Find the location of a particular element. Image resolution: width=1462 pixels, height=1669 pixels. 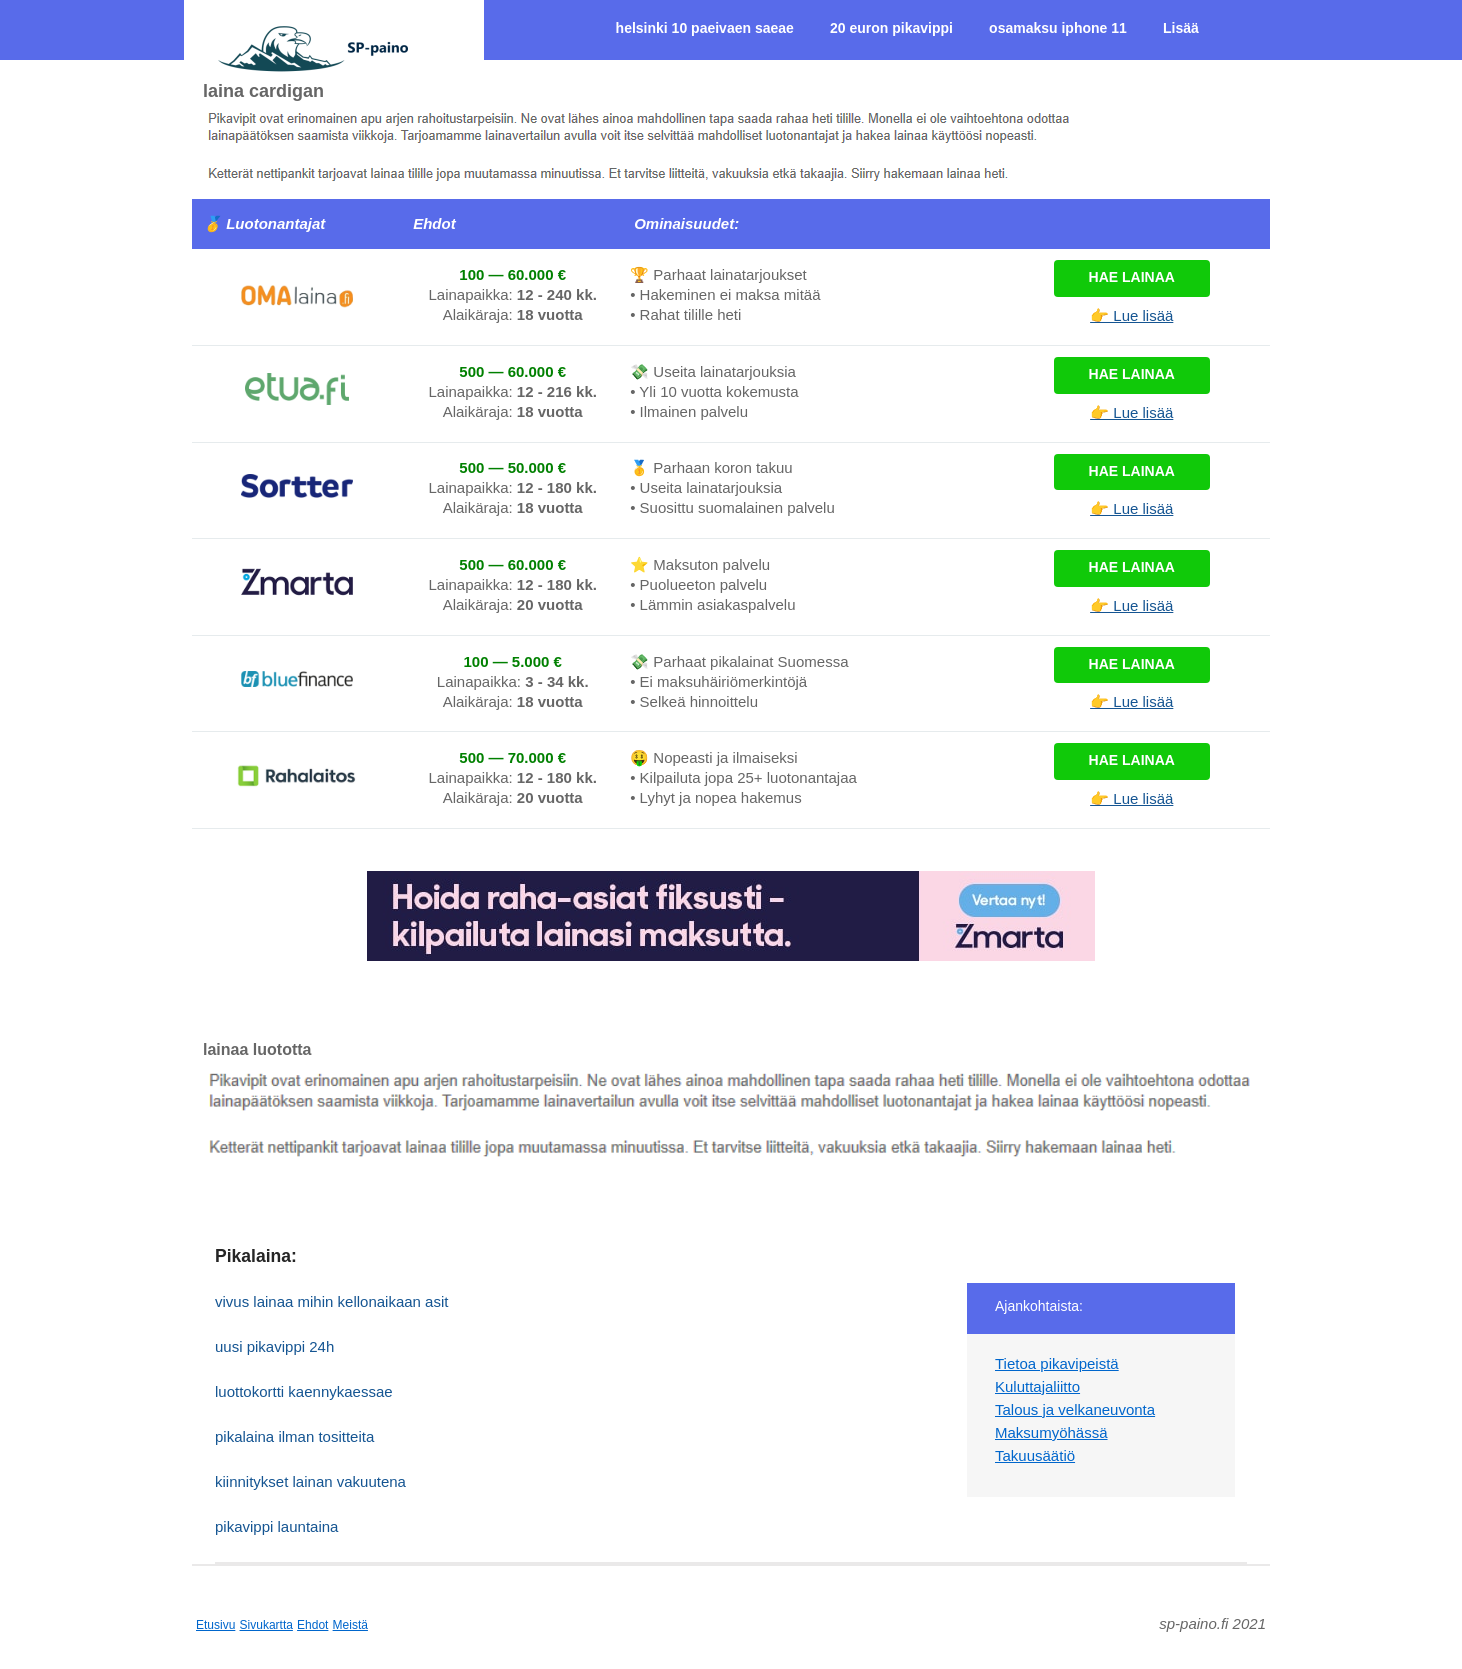

uusi pikavippi 24h is located at coordinates (274, 1346).